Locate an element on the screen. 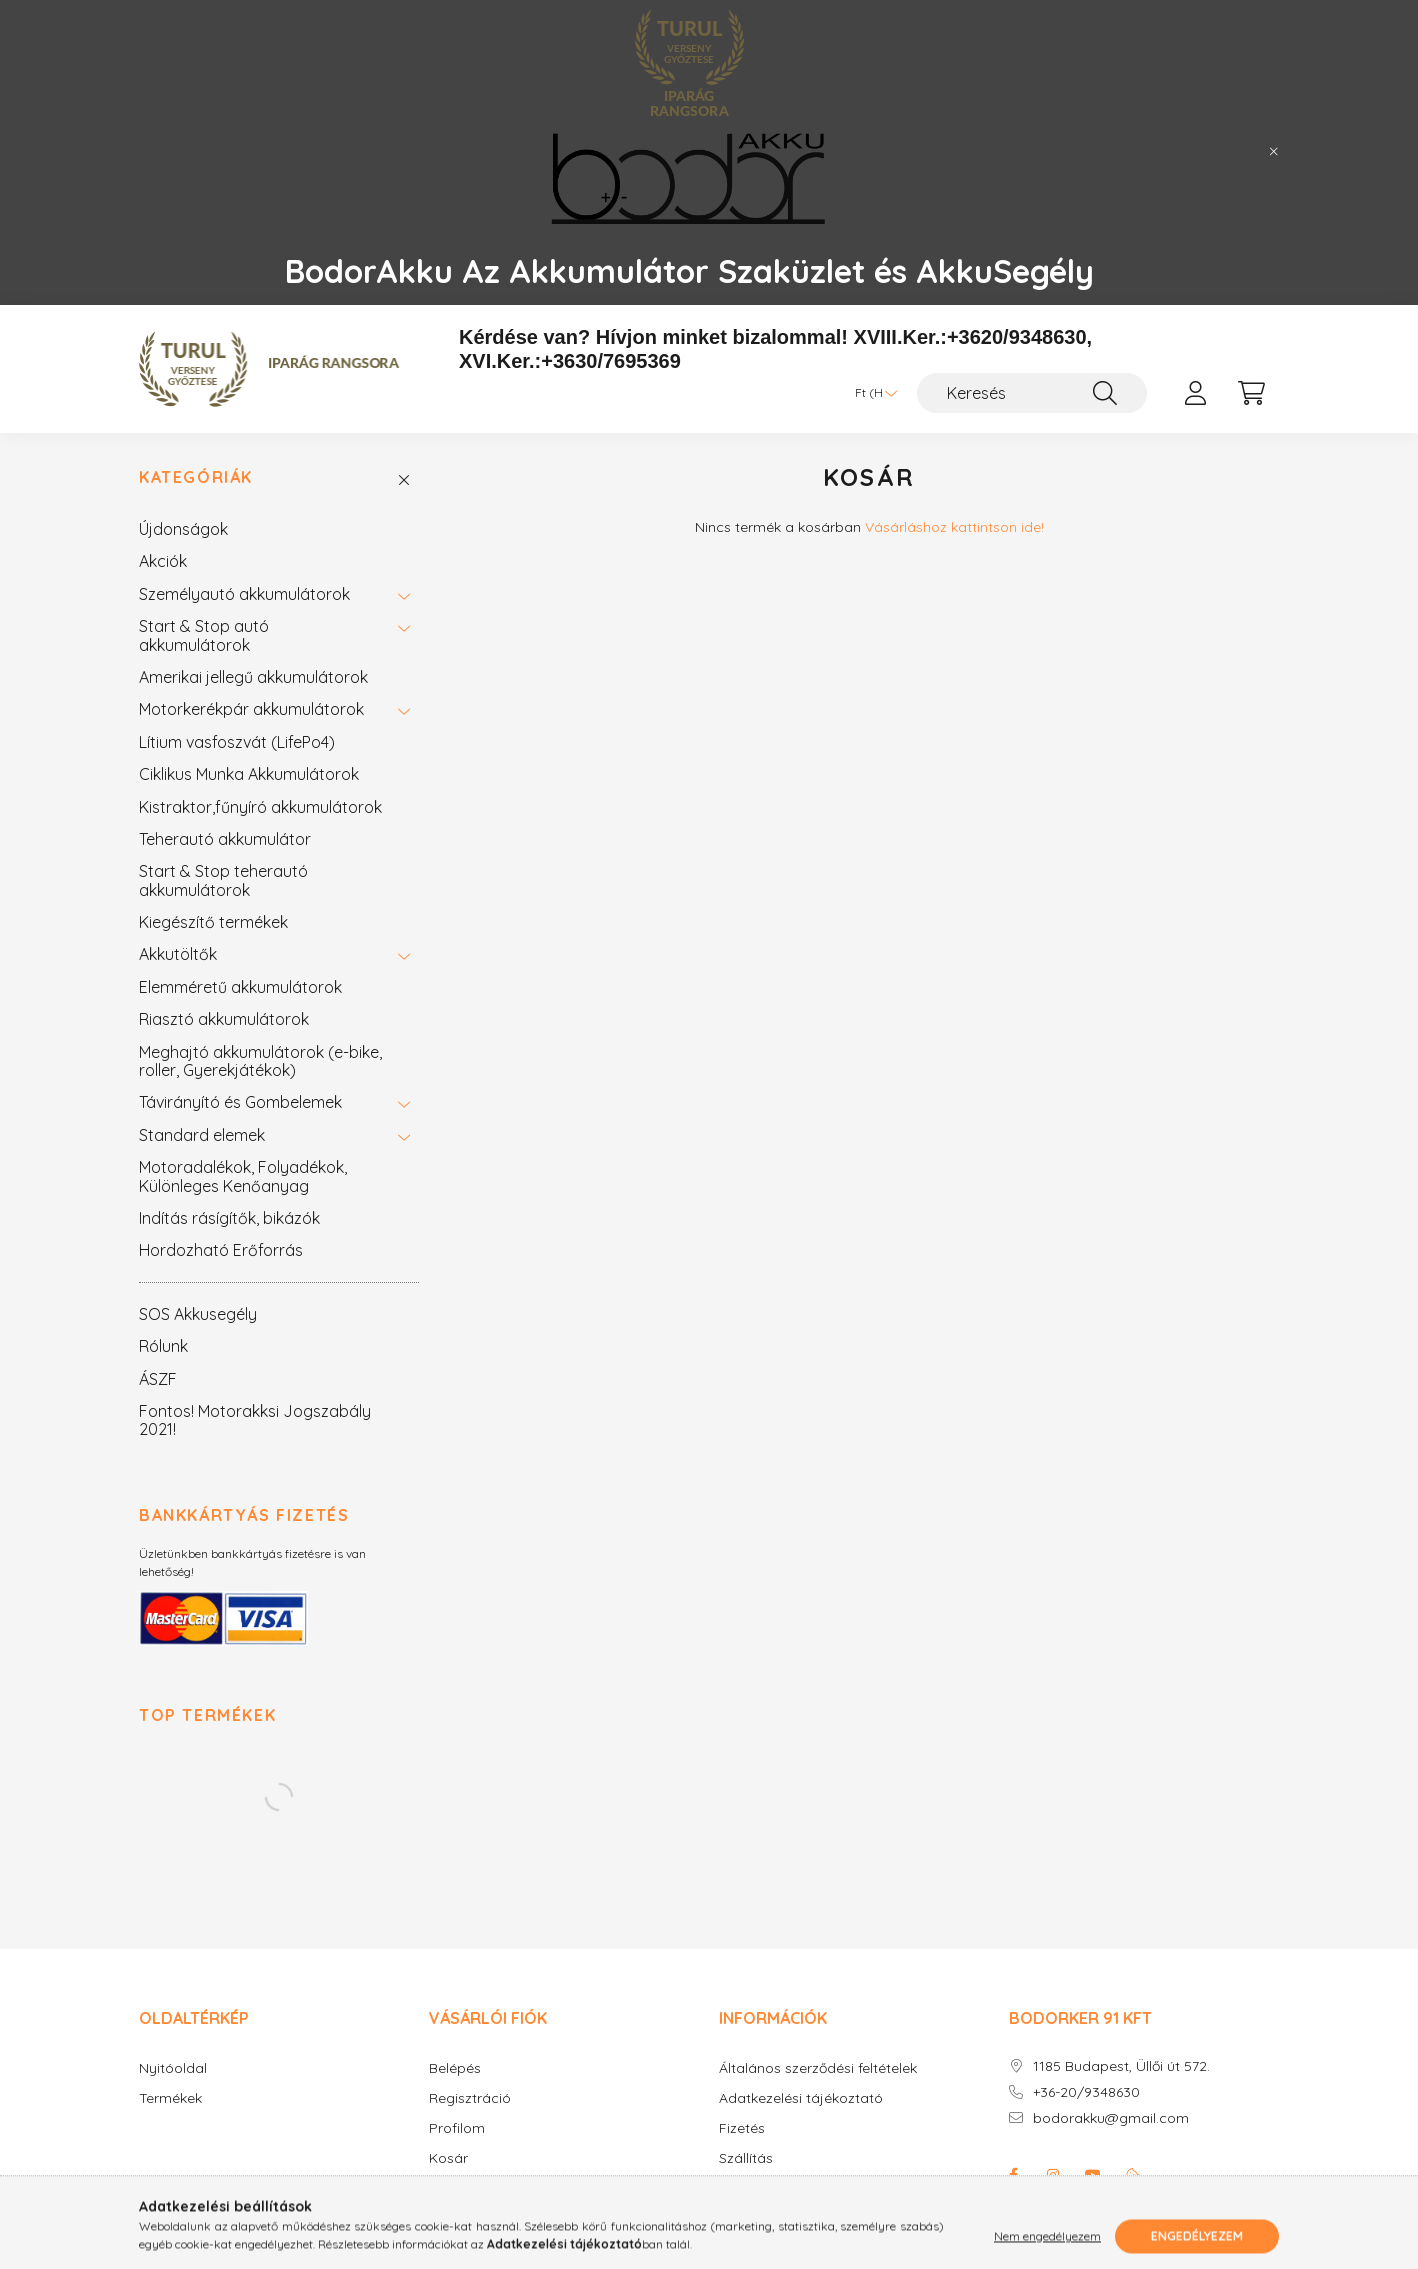  Start & Stop autó akkumulátorok is located at coordinates (204, 635).